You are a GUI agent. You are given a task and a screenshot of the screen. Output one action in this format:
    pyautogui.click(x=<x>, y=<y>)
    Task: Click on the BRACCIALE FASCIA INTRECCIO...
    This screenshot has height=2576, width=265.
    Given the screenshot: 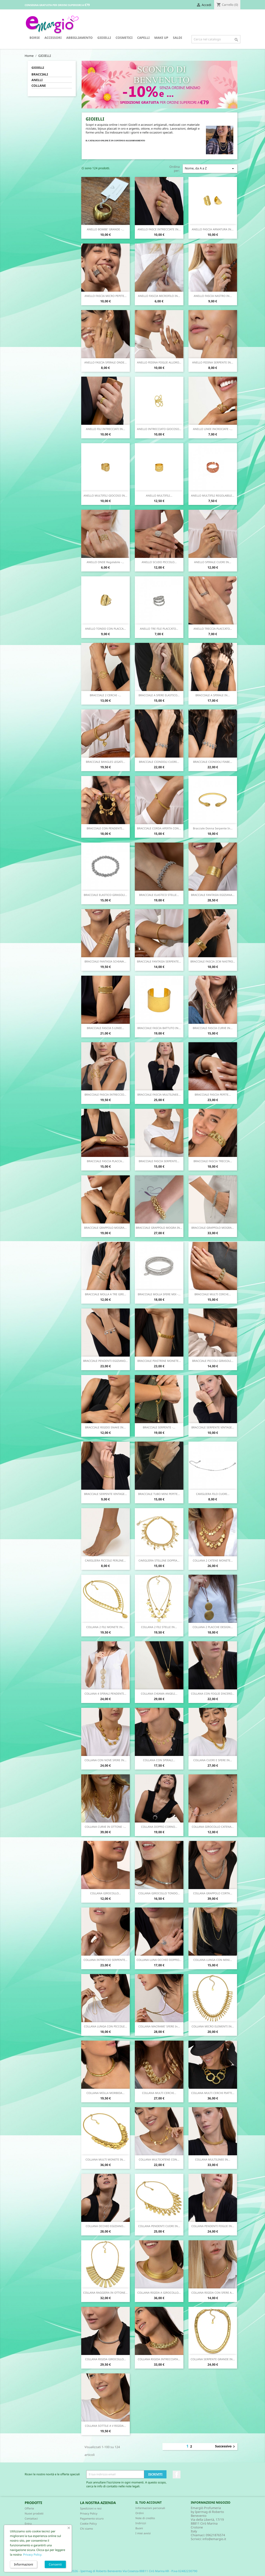 What is the action you would take?
    pyautogui.click(x=105, y=1094)
    